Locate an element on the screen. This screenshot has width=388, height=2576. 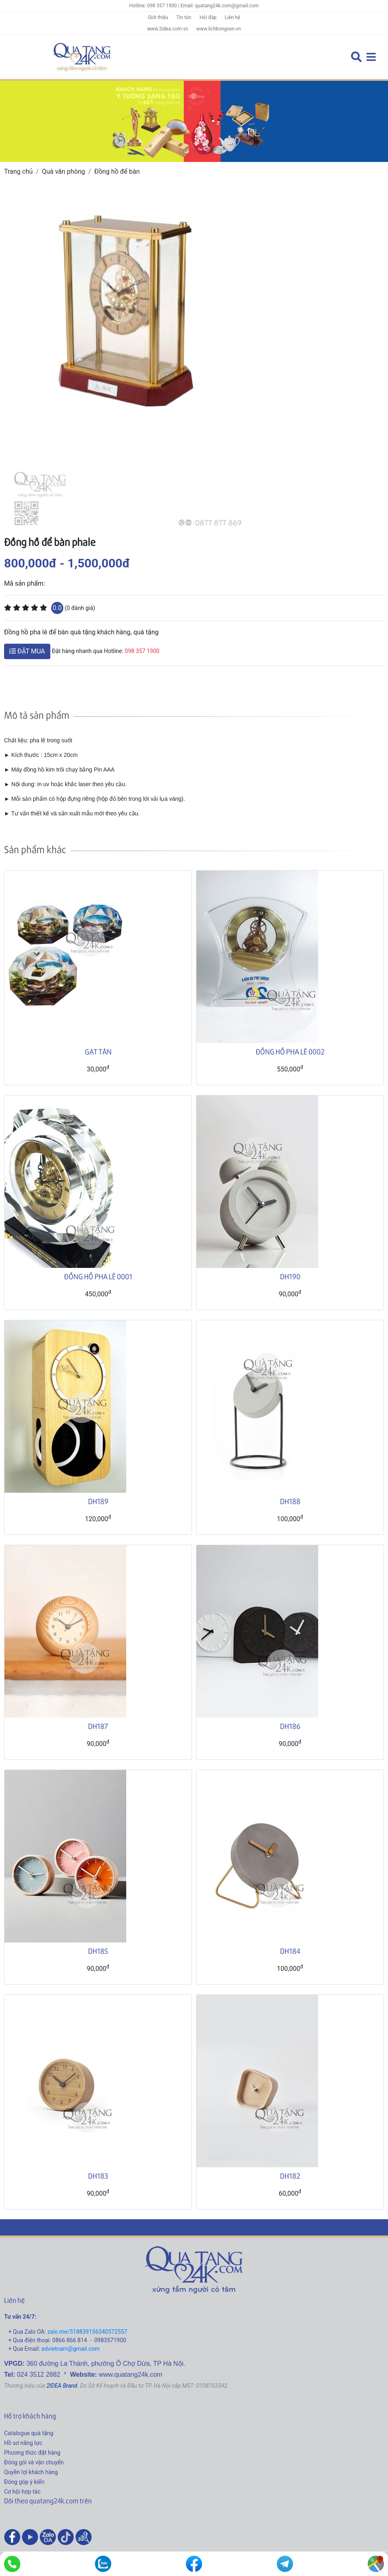
Đóng gói và vận chuyển is located at coordinates (34, 2462).